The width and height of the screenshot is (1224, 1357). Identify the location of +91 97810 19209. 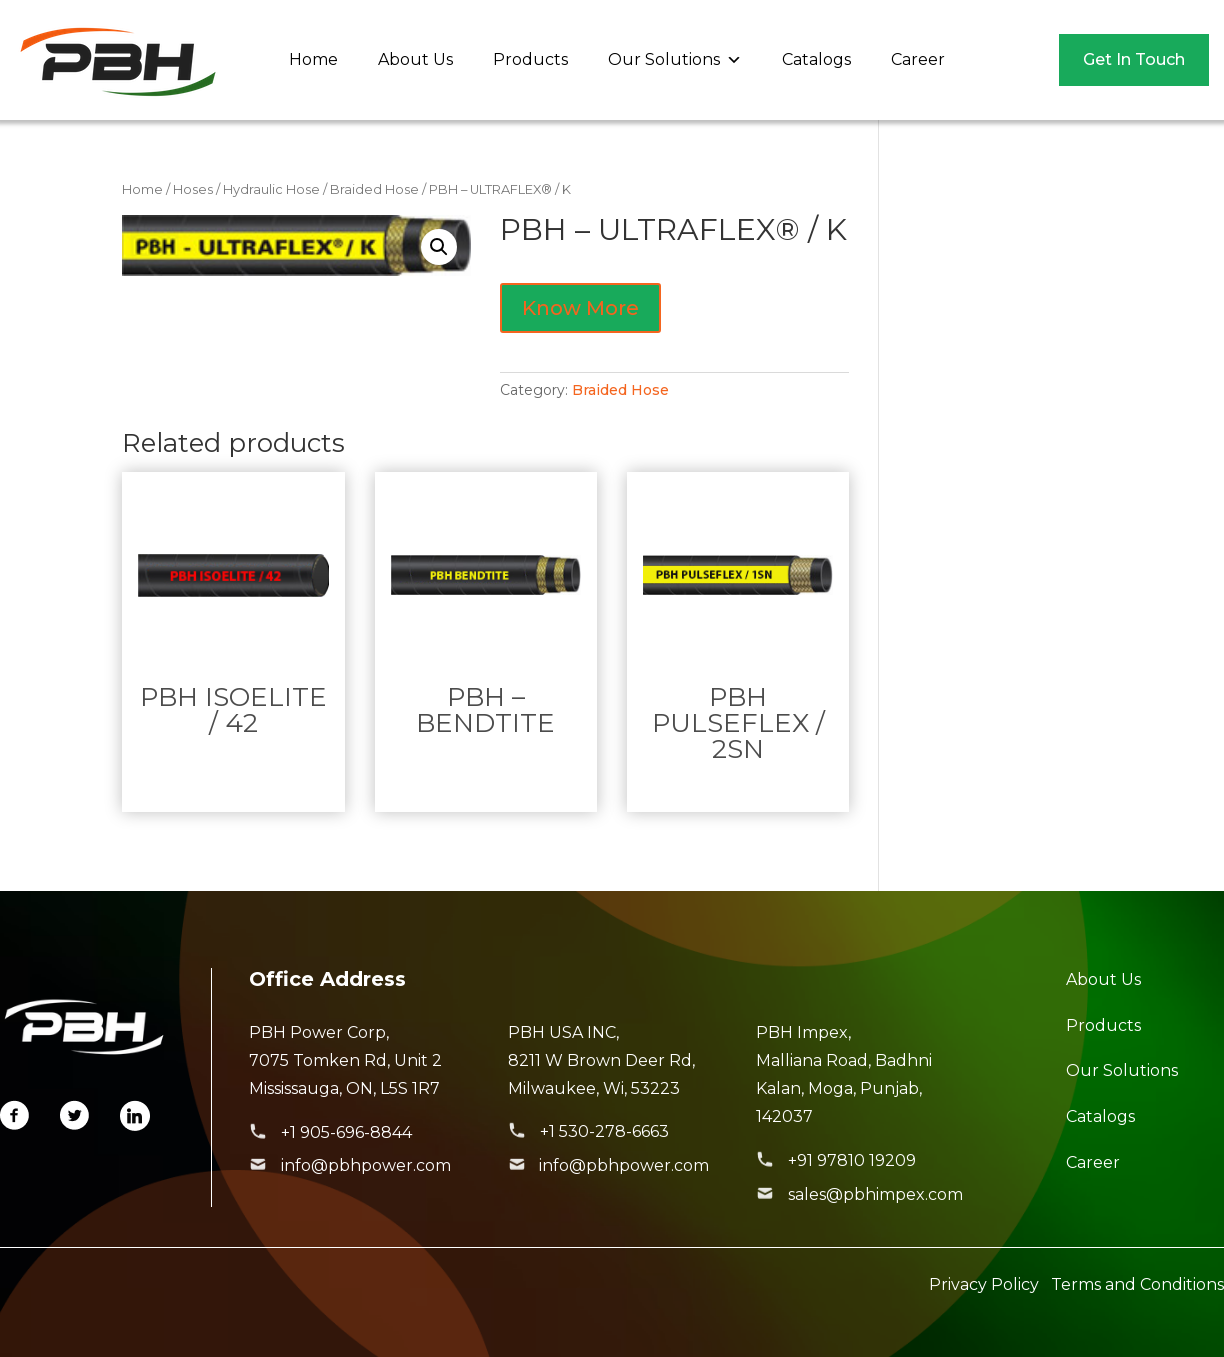
(852, 1160).